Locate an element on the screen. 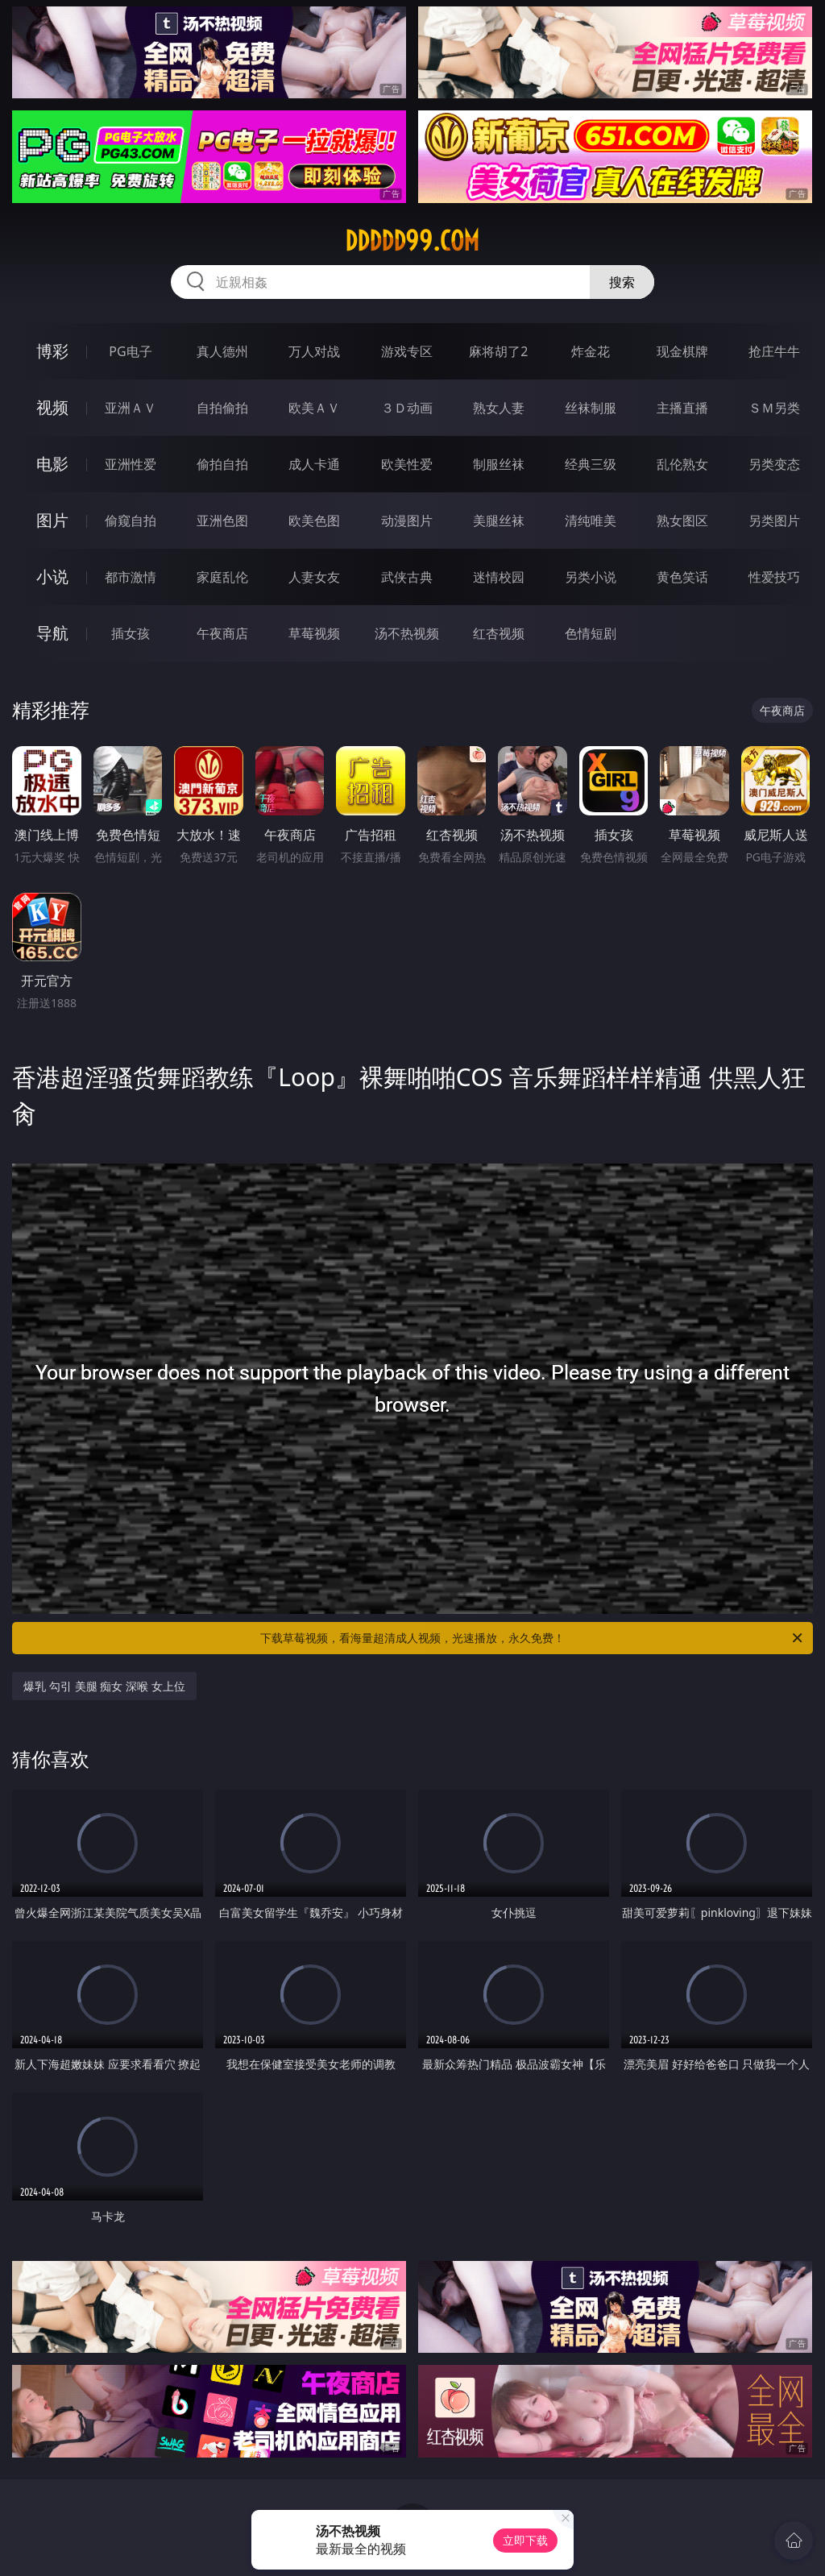  亚洲ＡＶ is located at coordinates (130, 408).